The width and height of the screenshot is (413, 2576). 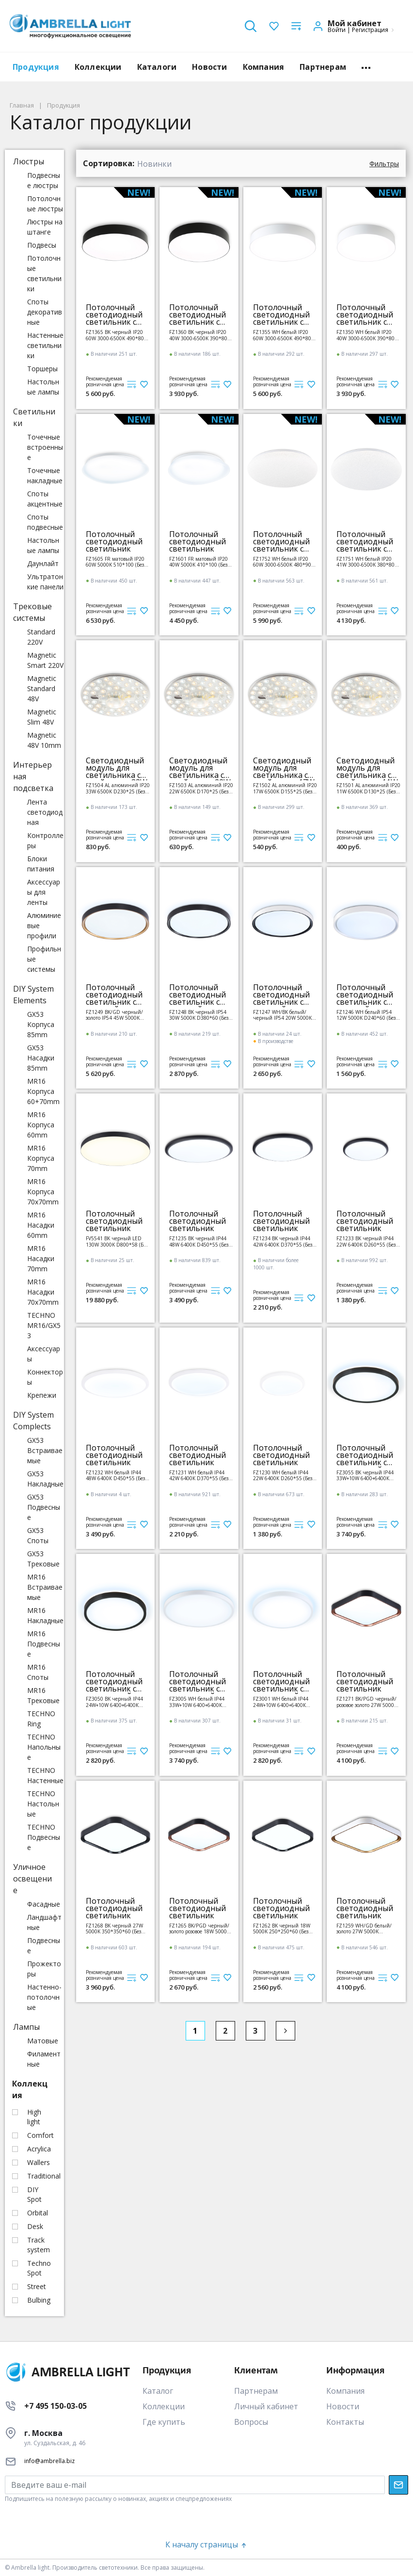 What do you see at coordinates (282, 1476) in the screenshot?
I see `FZ1230 WH белый IP44 22W 6400К D260*55 (Без ПДУ)` at bounding box center [282, 1476].